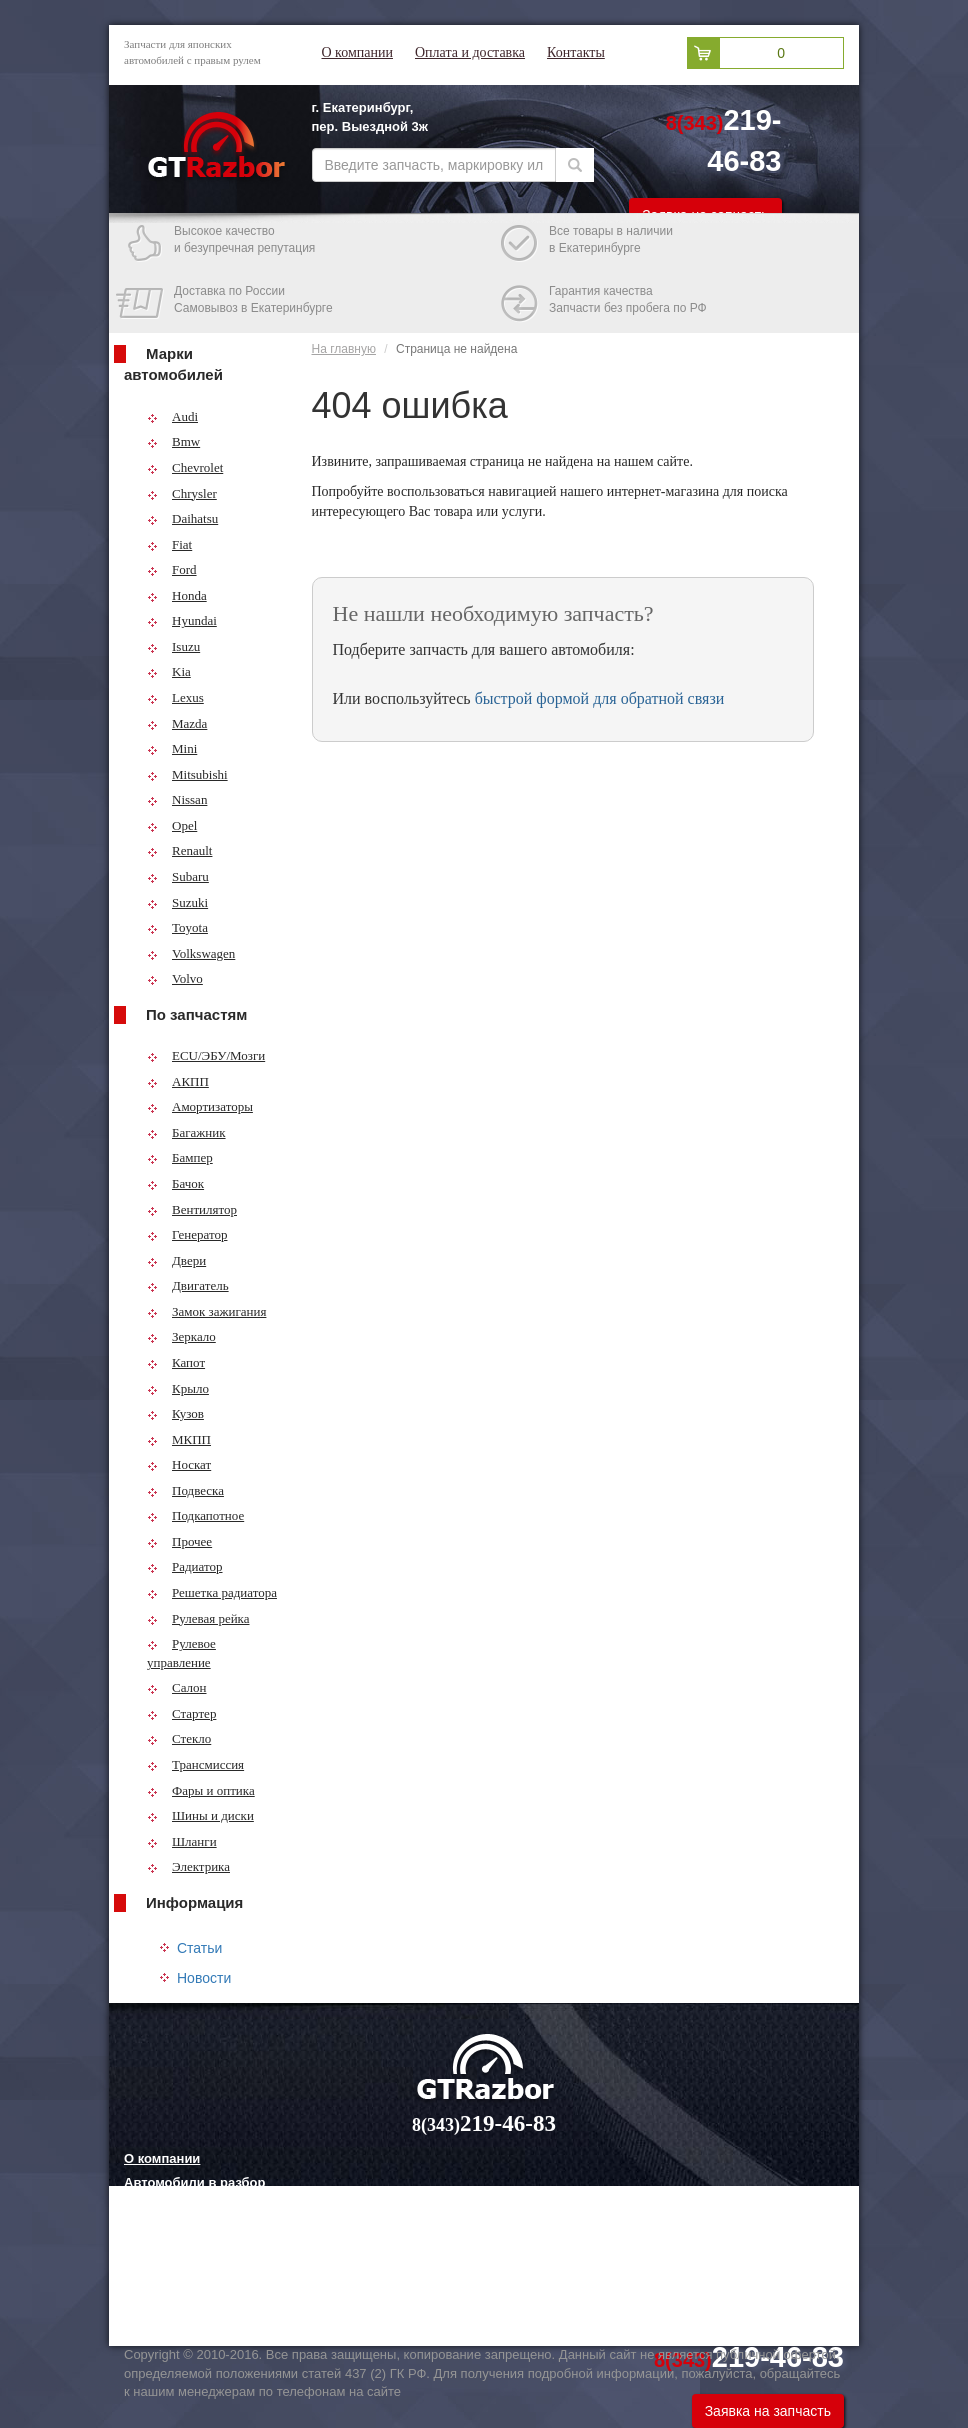 Image resolution: width=968 pixels, height=2428 pixels. Describe the element at coordinates (178, 1081) in the screenshot. I see `АКПП` at that location.